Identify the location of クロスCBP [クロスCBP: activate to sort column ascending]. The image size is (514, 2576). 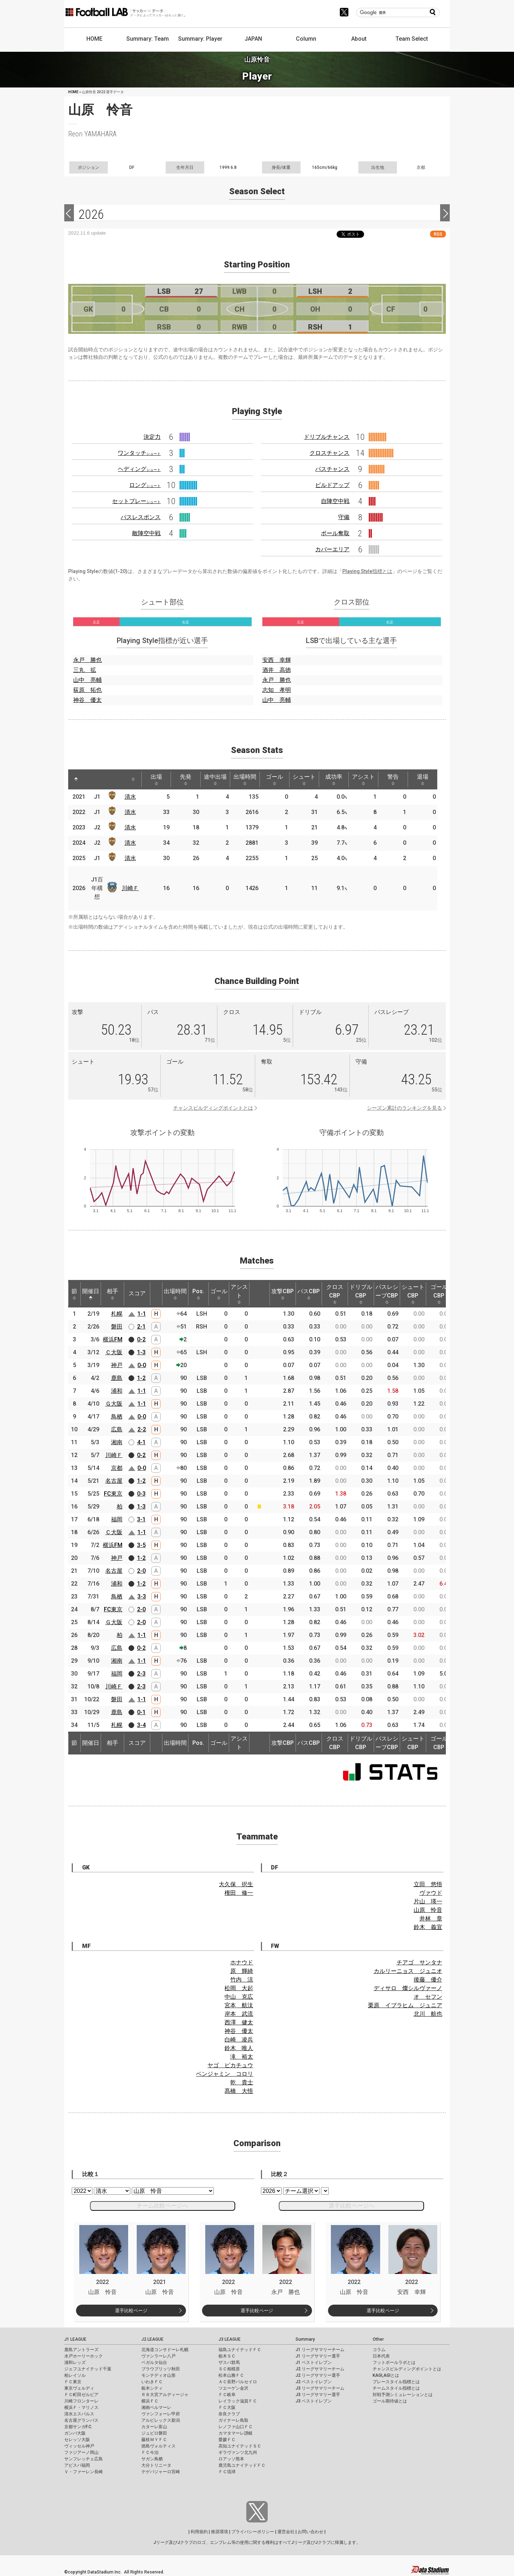
(334, 1294).